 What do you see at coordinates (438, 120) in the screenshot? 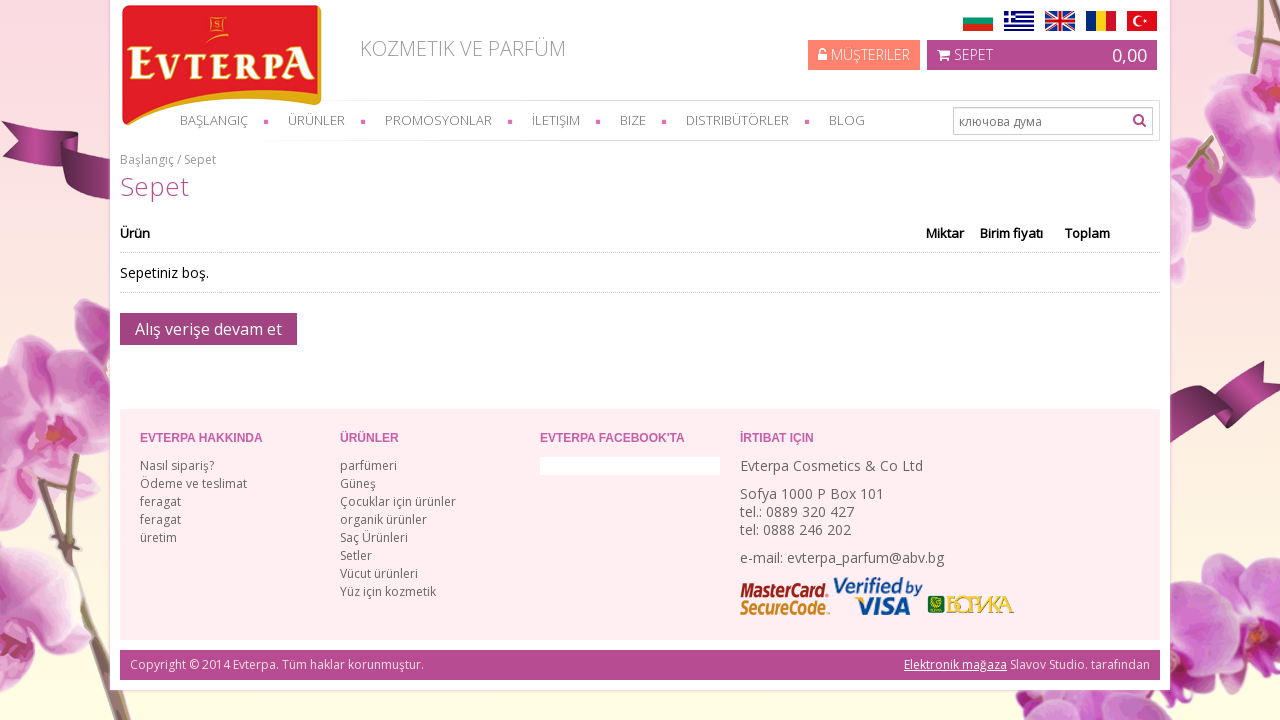
I see `Promosyonlar` at bounding box center [438, 120].